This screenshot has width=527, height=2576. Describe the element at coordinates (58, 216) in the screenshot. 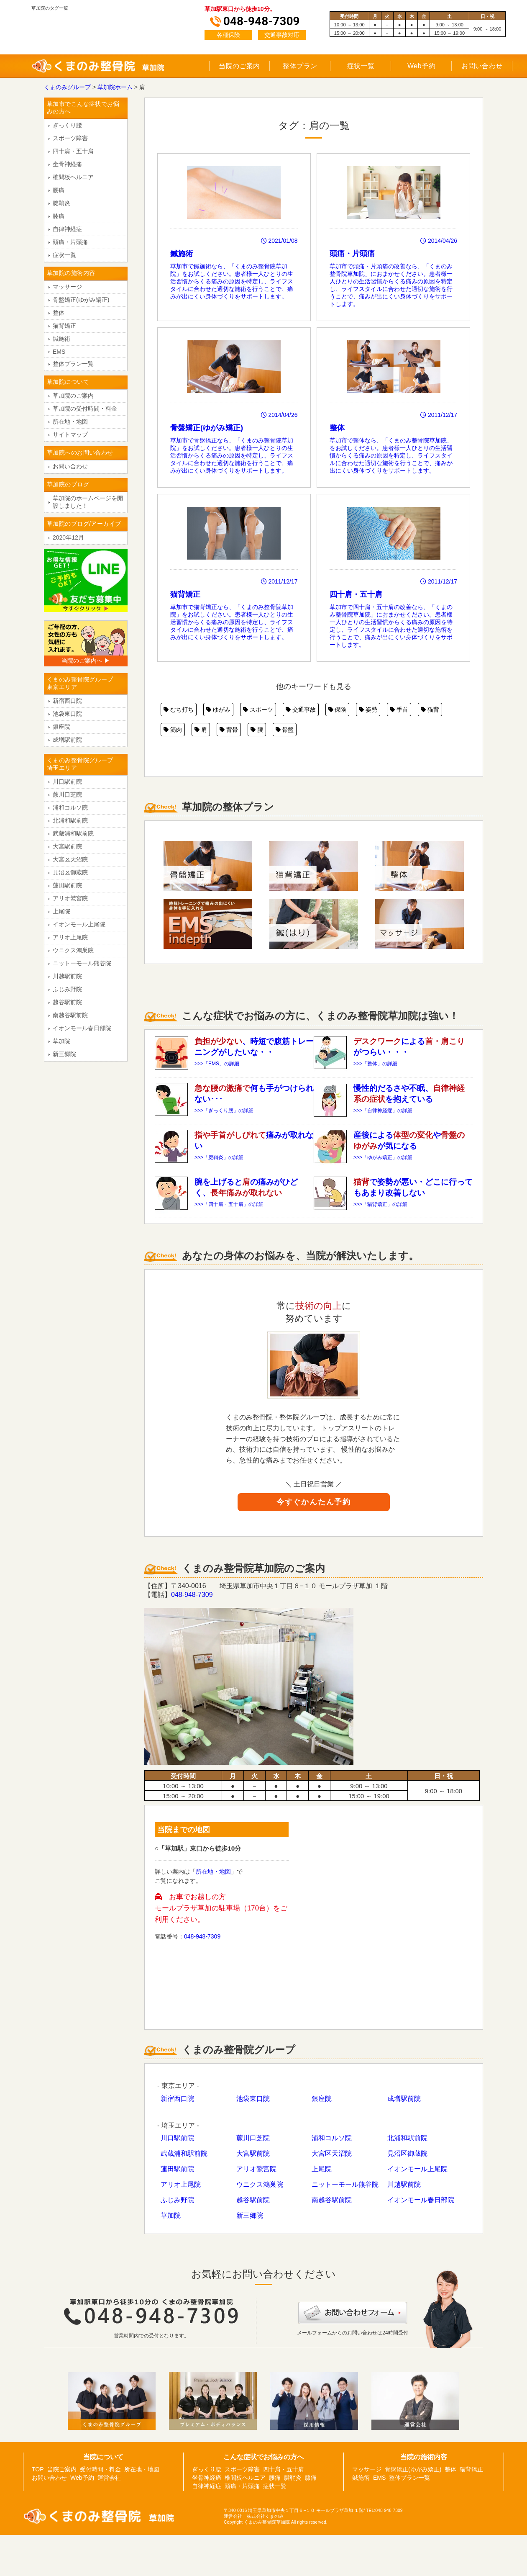

I see `膝痛` at that location.